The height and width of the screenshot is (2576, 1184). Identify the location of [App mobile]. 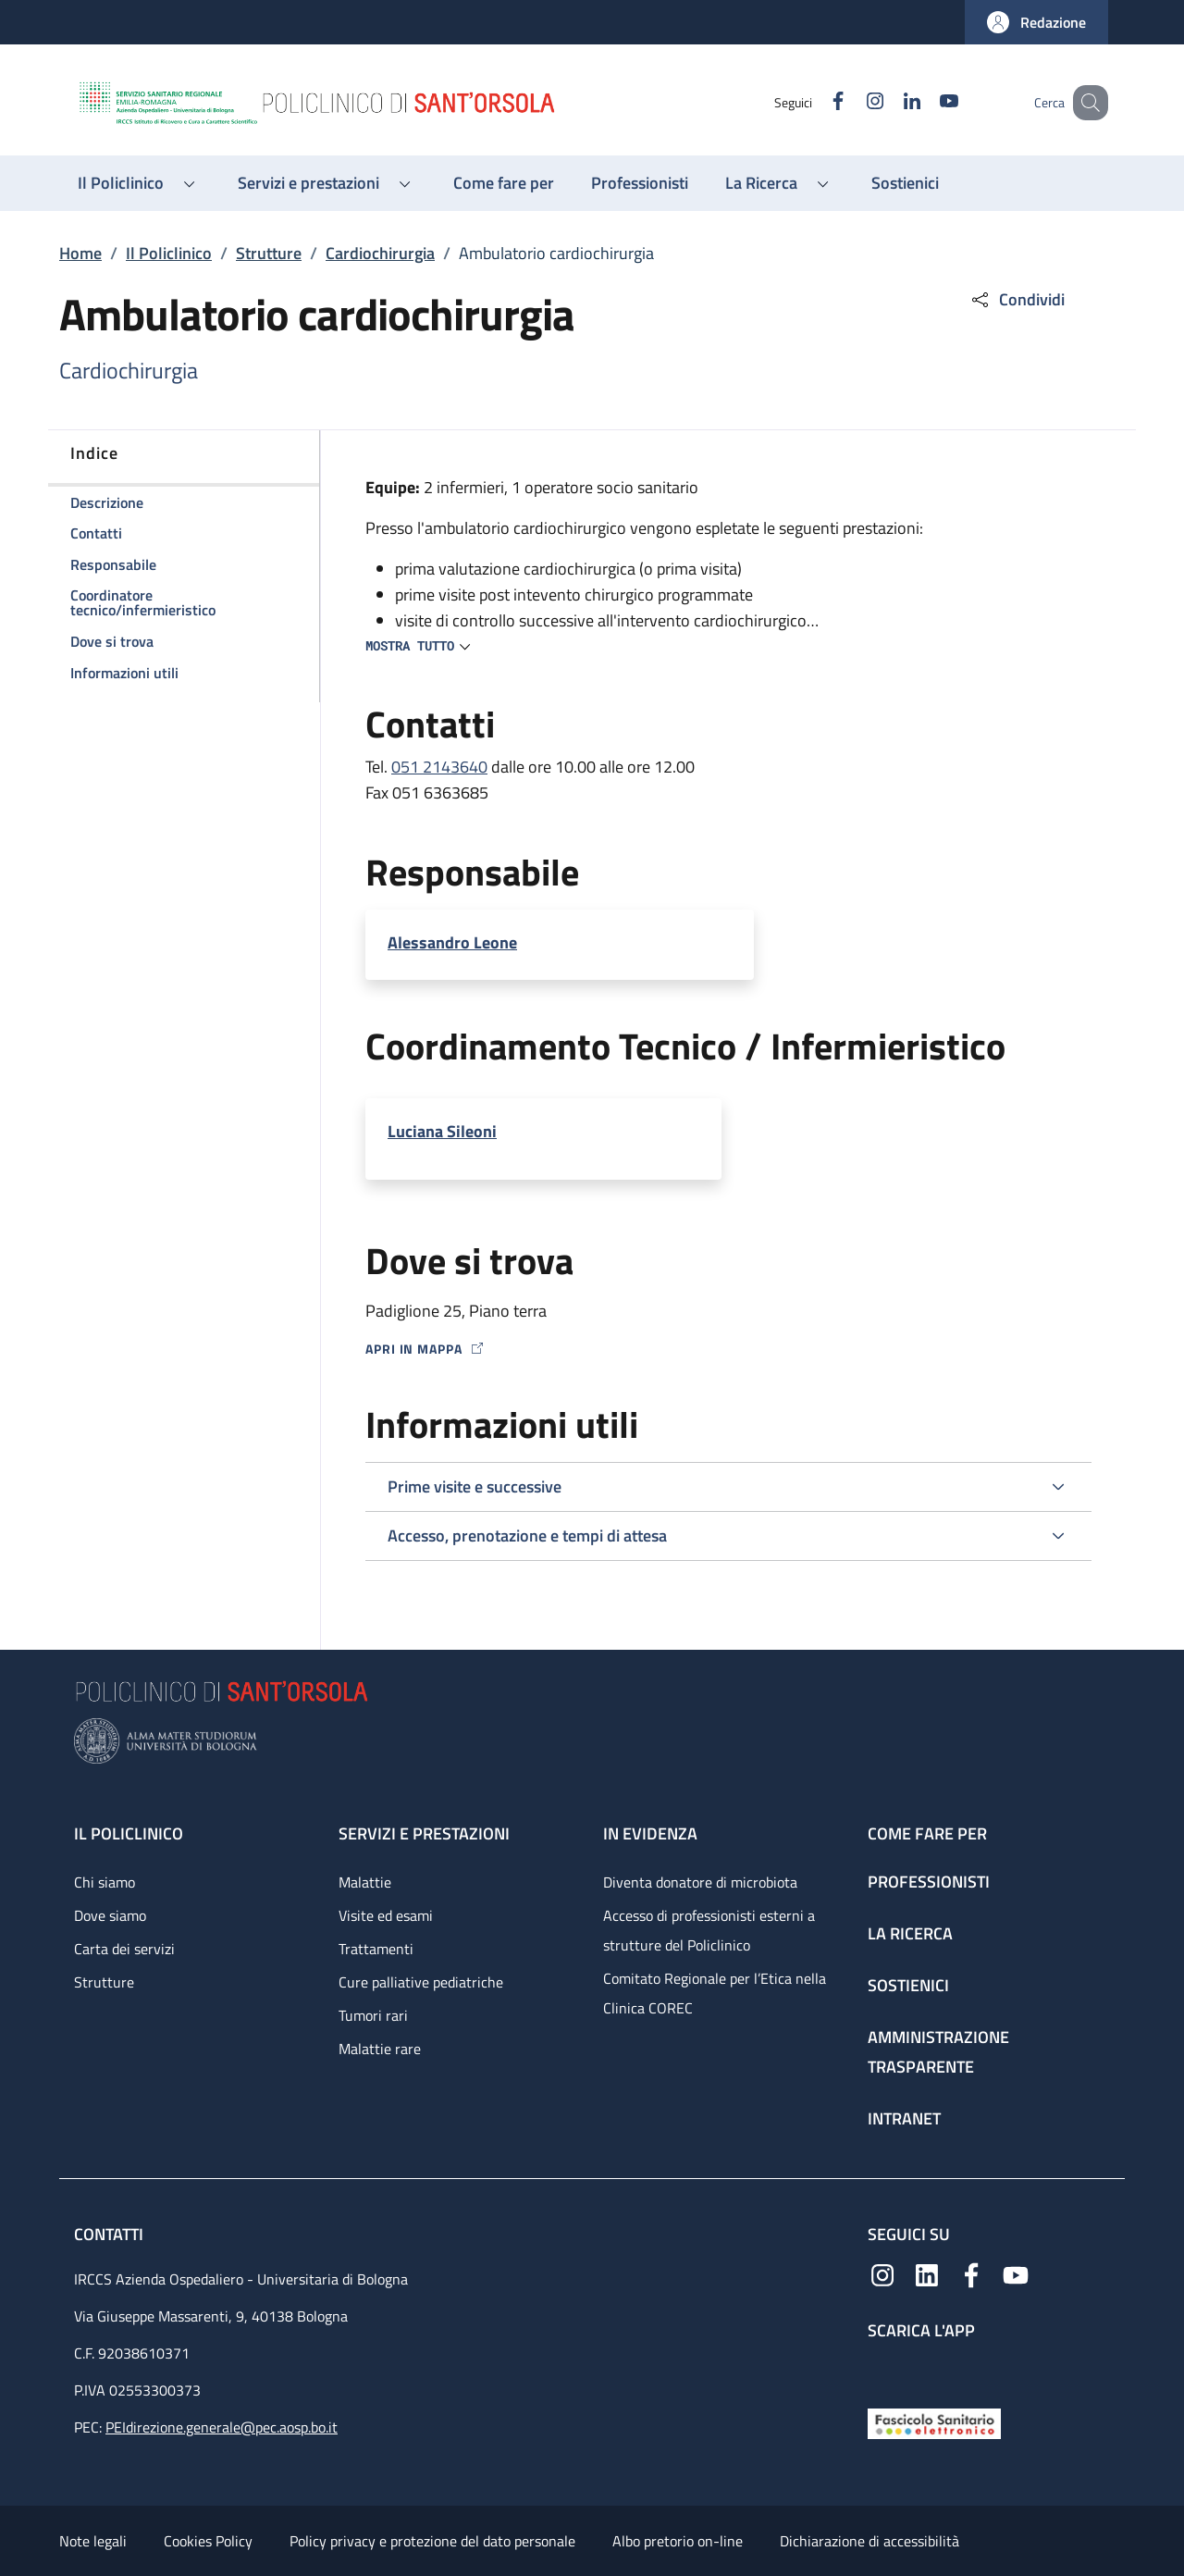
(882, 2369).